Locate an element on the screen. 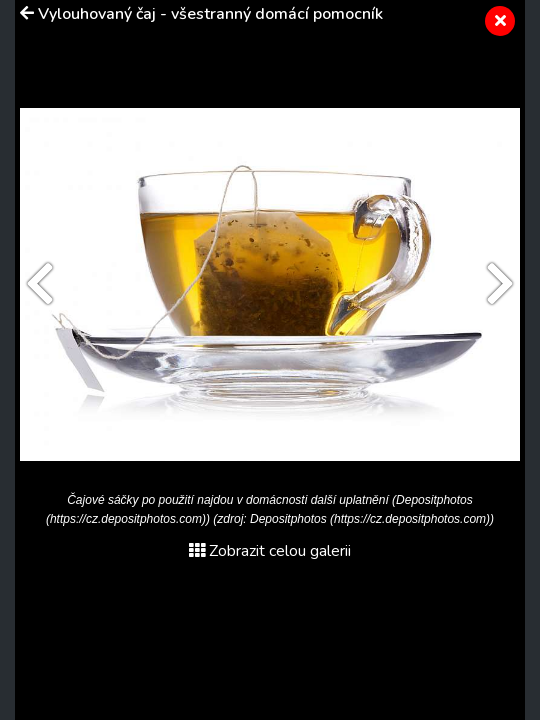 The image size is (540, 720). Vylouhovaný čaj - všestranný domácí pomocník is located at coordinates (210, 14).